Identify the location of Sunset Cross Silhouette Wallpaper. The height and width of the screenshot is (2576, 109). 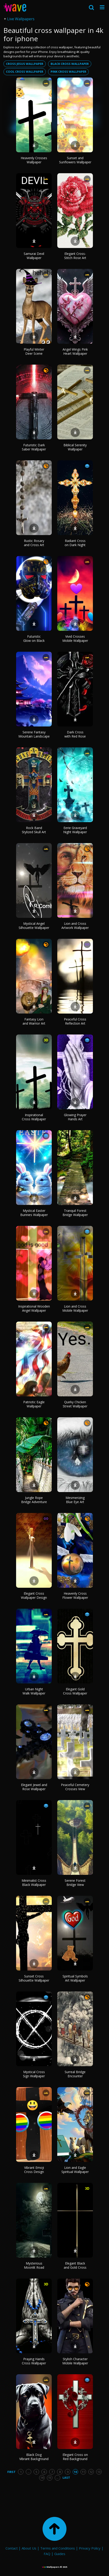
(34, 1978).